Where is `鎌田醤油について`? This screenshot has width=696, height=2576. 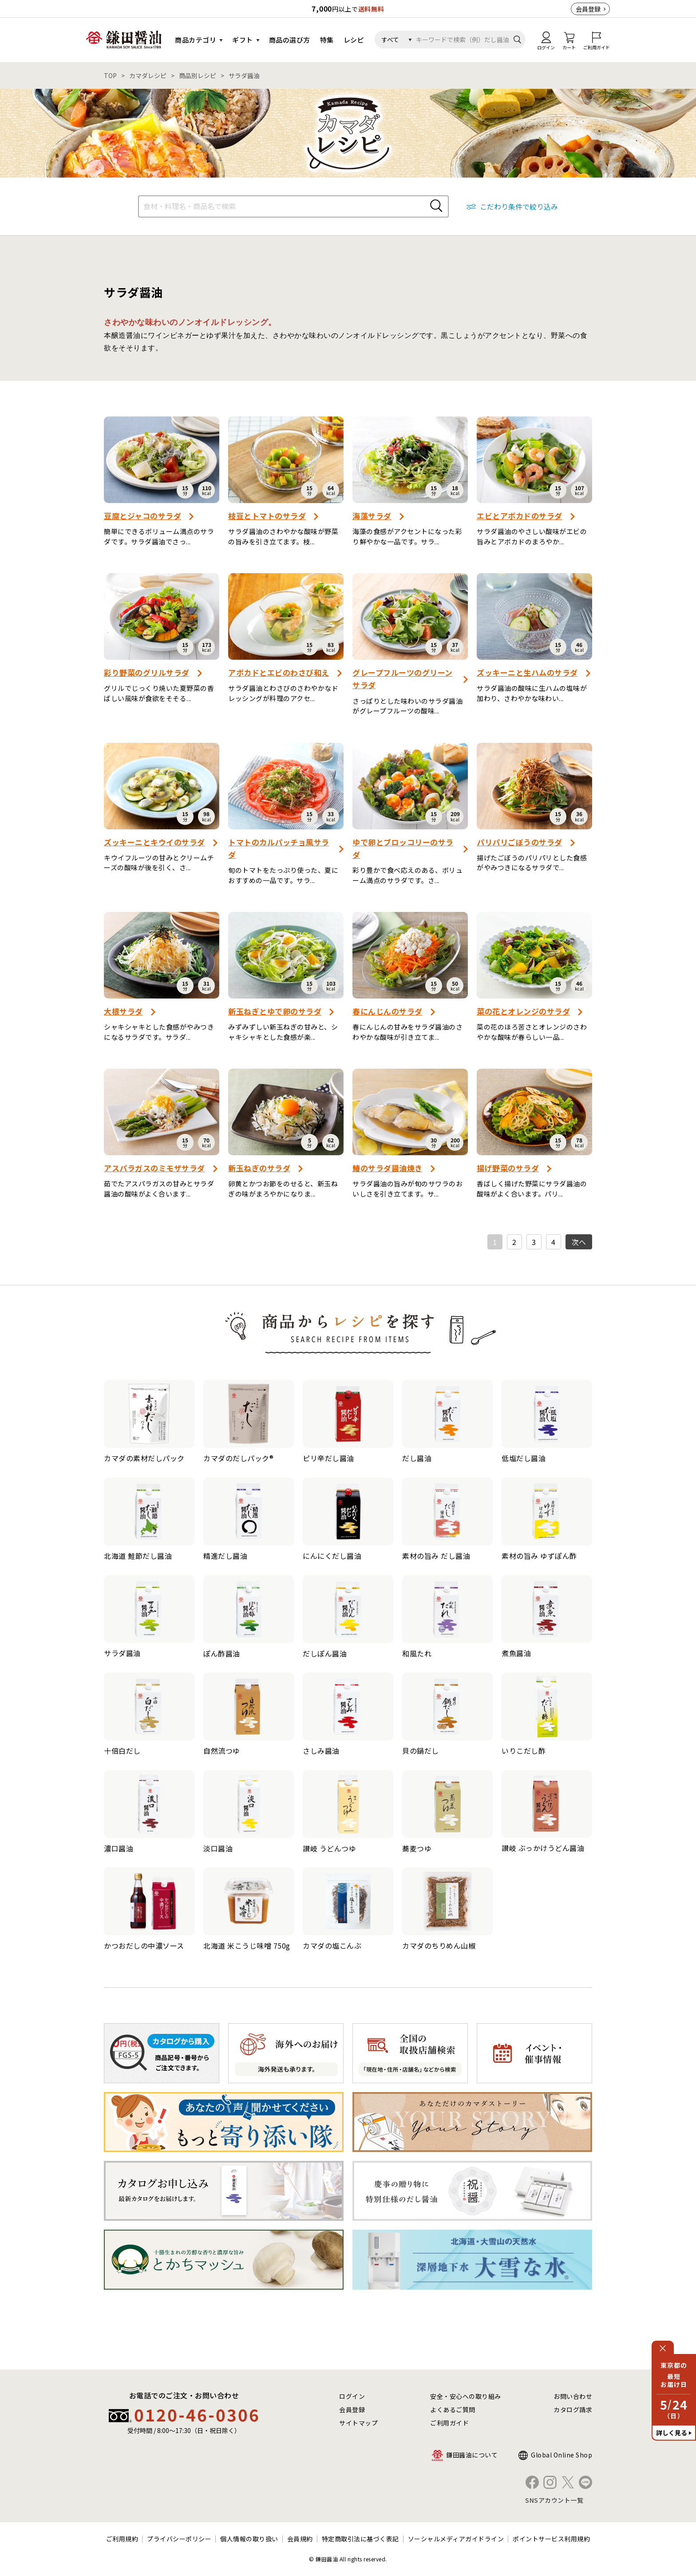
鎌田醤油について is located at coordinates (472, 2454).